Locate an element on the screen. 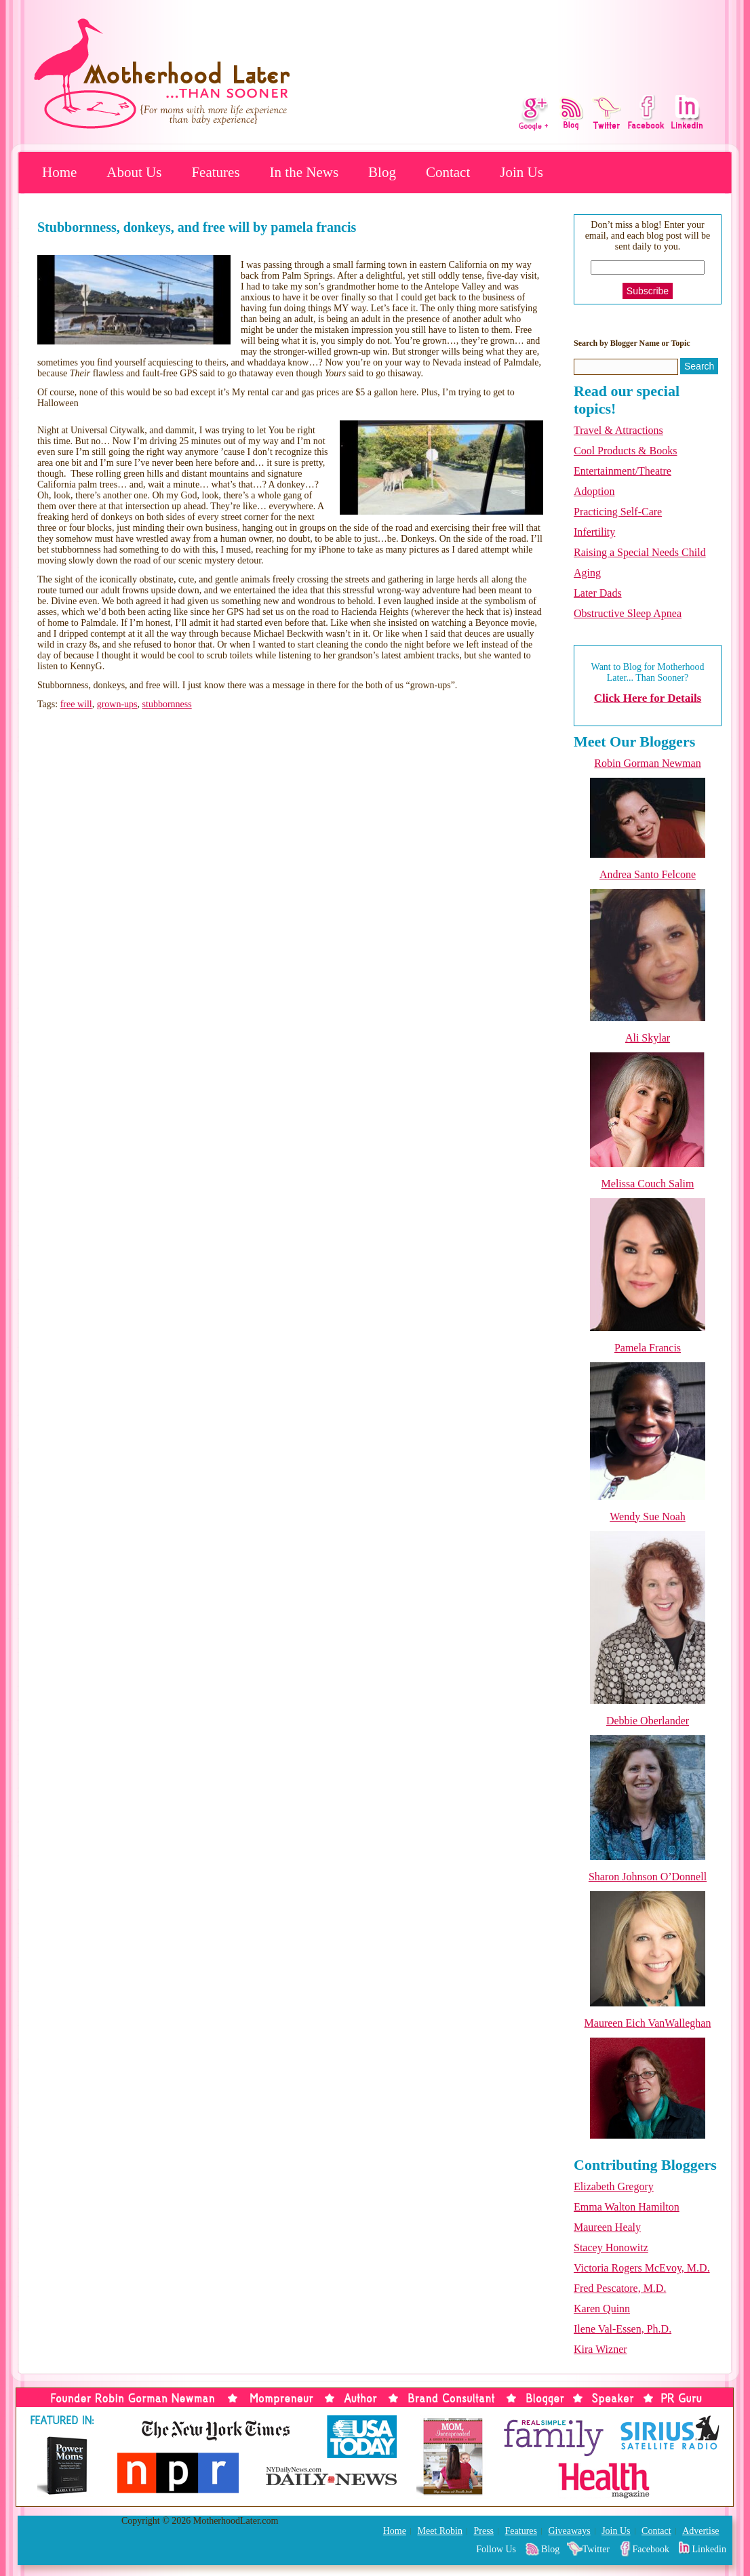 This screenshot has height=2576, width=750. Ilene Val-Essen, Ph.D. is located at coordinates (622, 2329).